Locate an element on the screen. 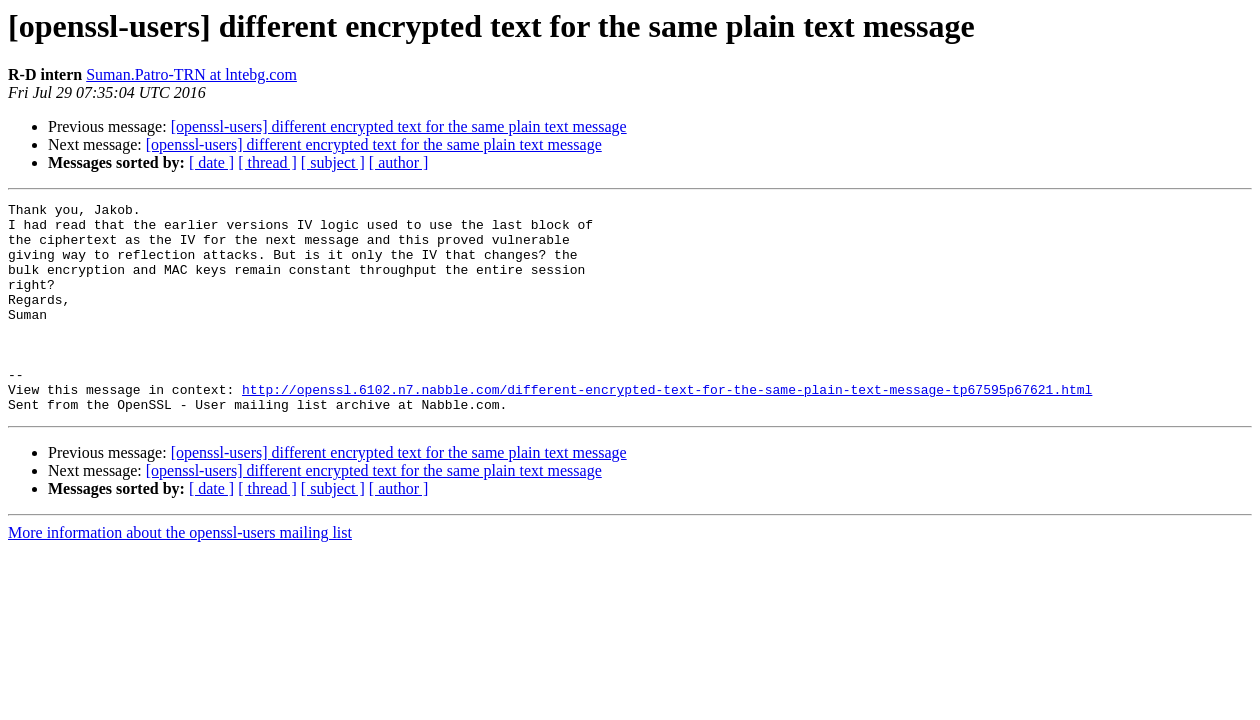 The image size is (1260, 720). [openssl-users] different encrypted text for the same plain text message is located at coordinates (399, 126).